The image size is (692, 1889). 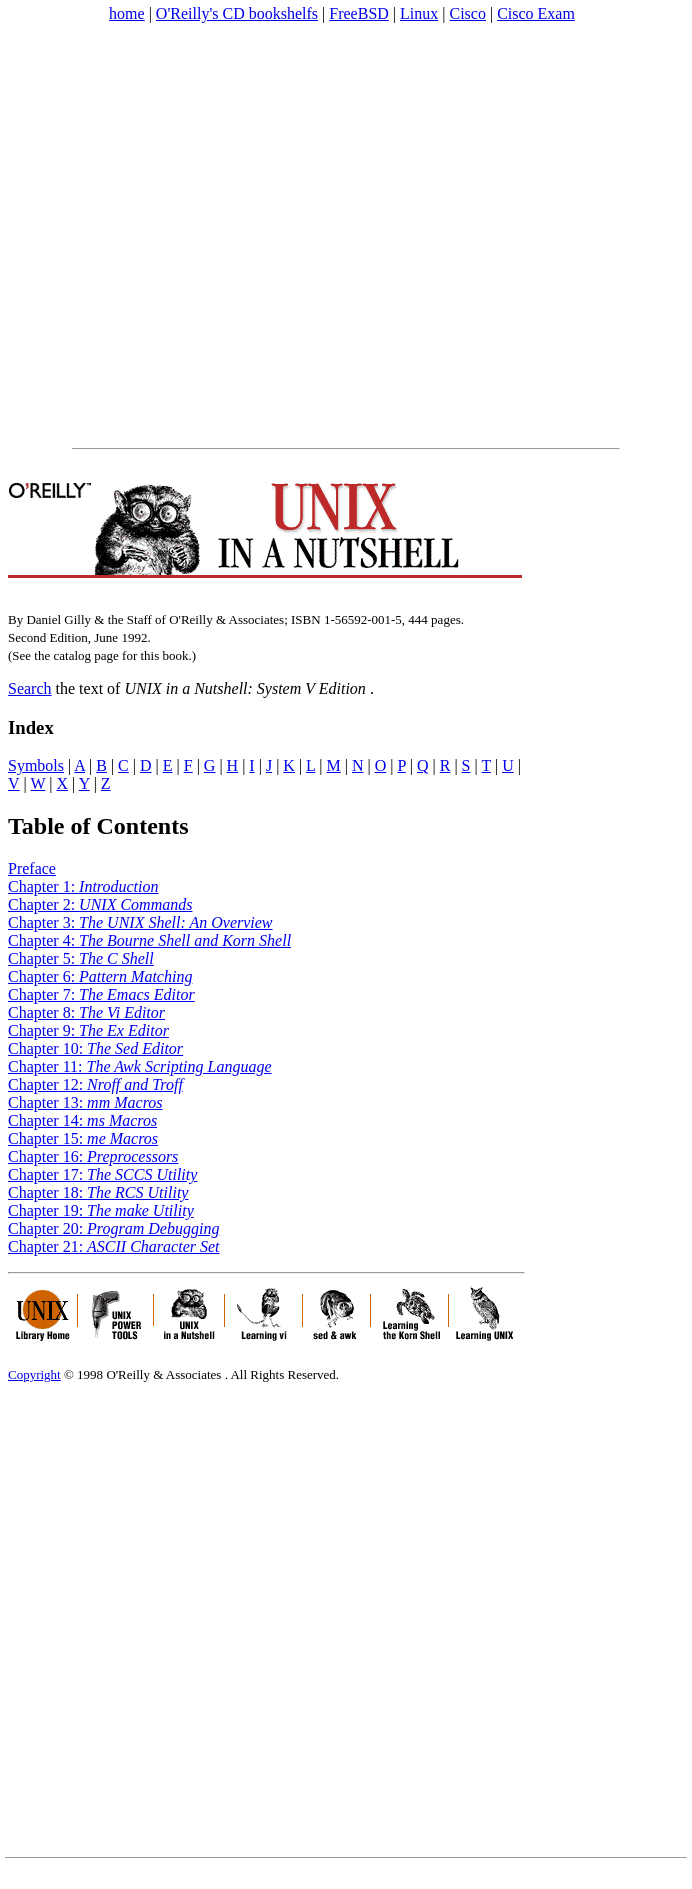 I want to click on Chapter 4:, so click(x=149, y=940).